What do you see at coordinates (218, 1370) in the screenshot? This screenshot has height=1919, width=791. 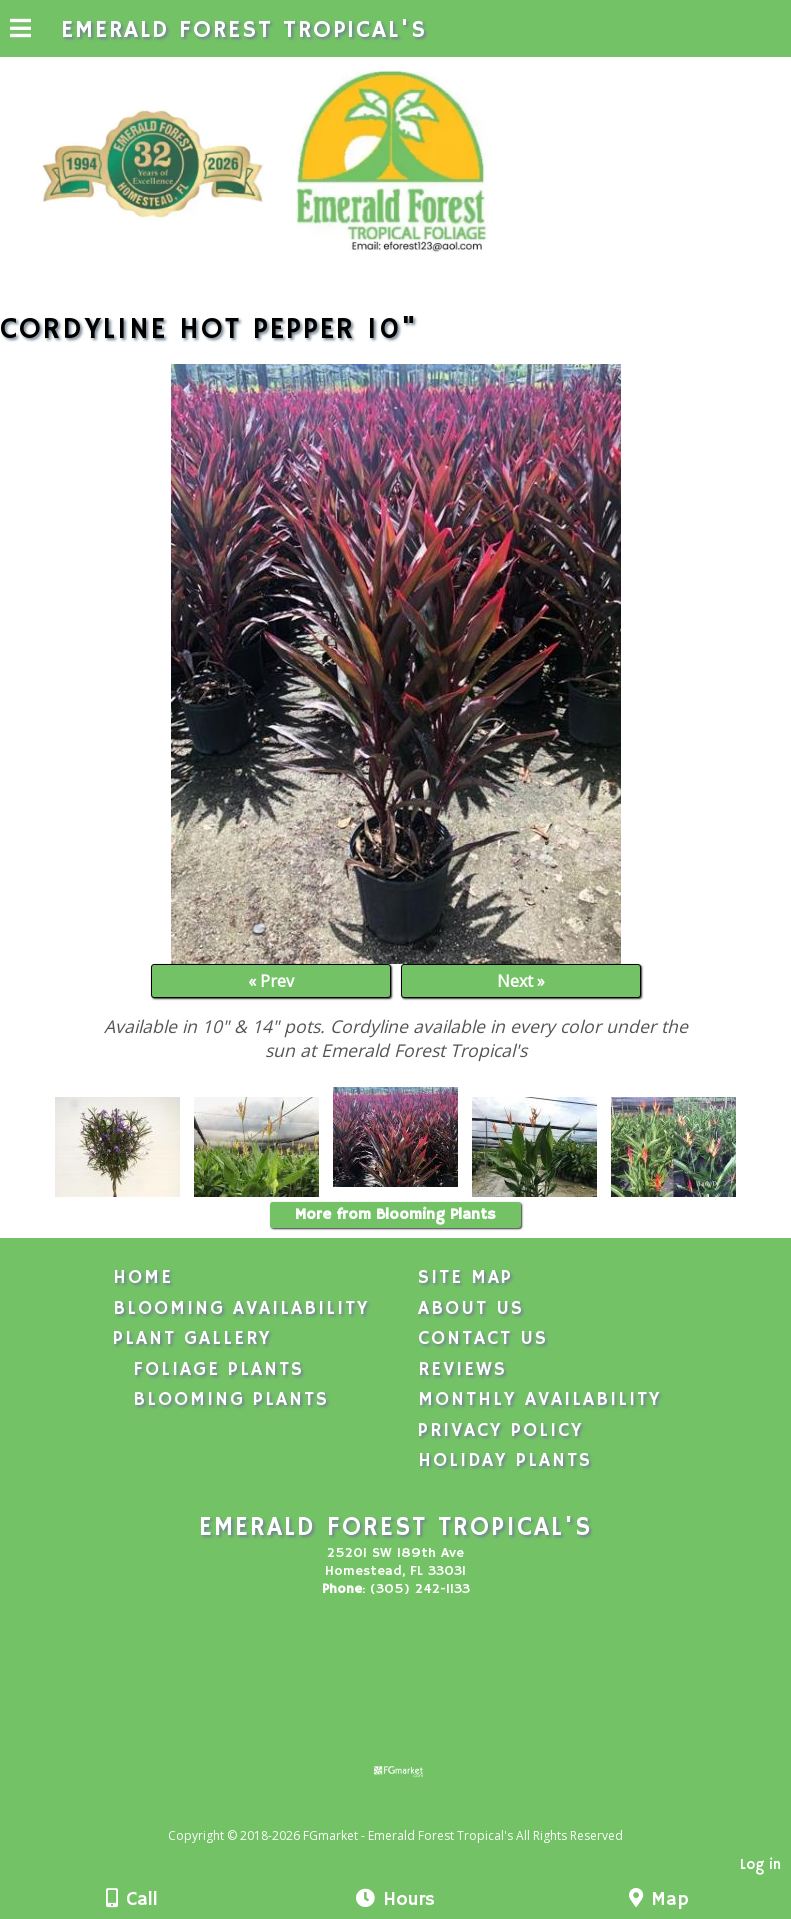 I see `Foliage Plants` at bounding box center [218, 1370].